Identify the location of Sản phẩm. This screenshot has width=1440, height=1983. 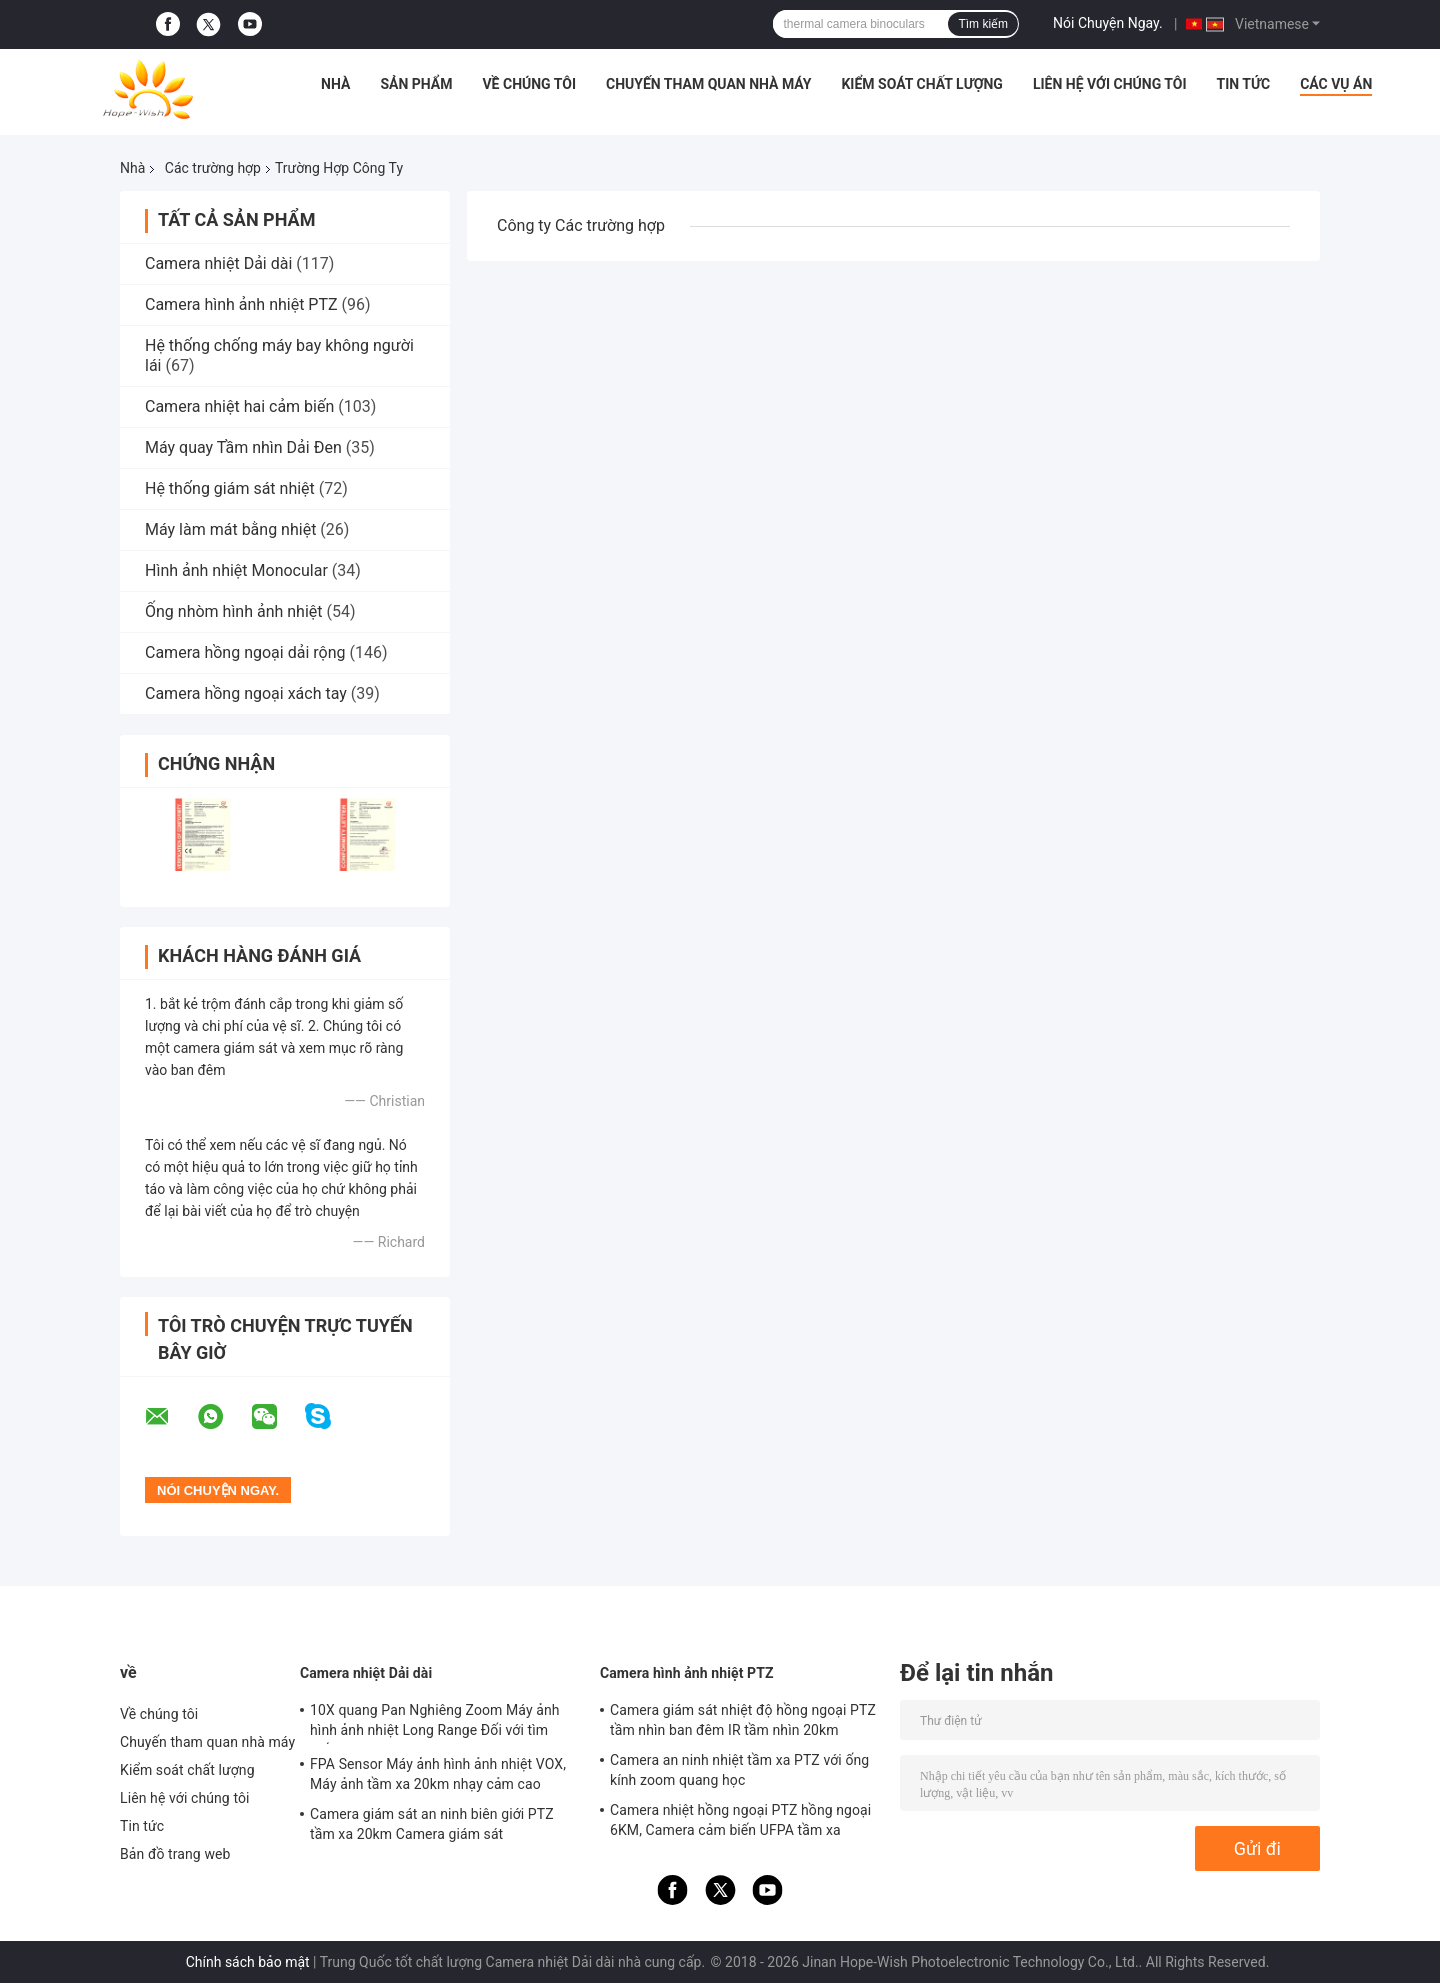
(416, 84).